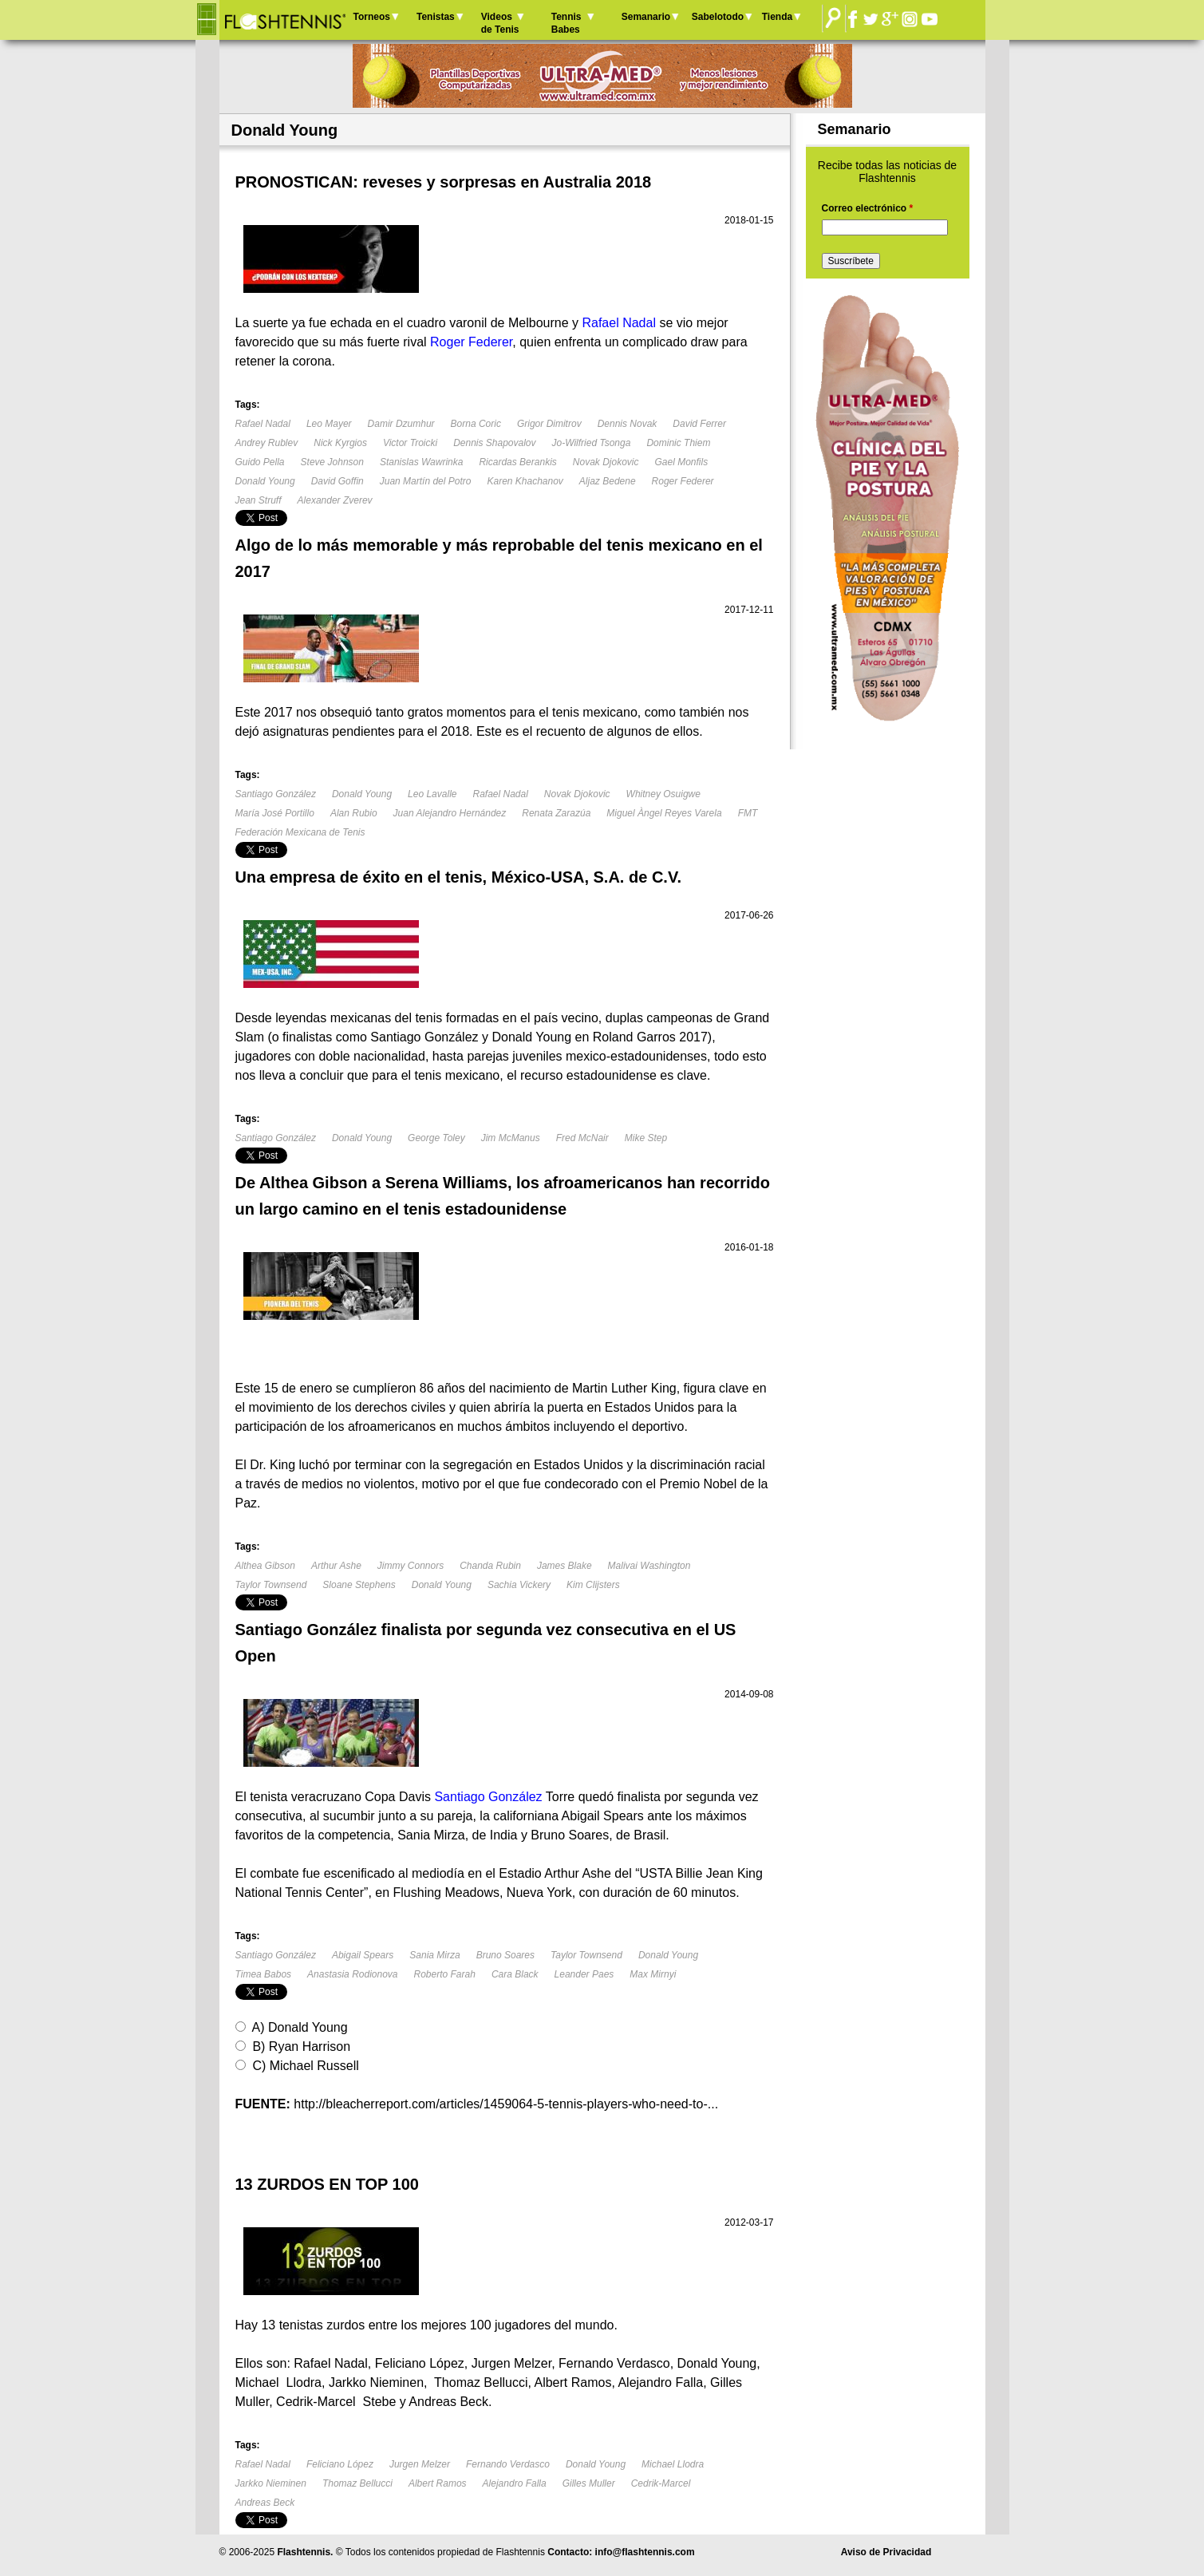 This screenshot has height=2576, width=1204. Describe the element at coordinates (525, 481) in the screenshot. I see `Karen Khachanov` at that location.